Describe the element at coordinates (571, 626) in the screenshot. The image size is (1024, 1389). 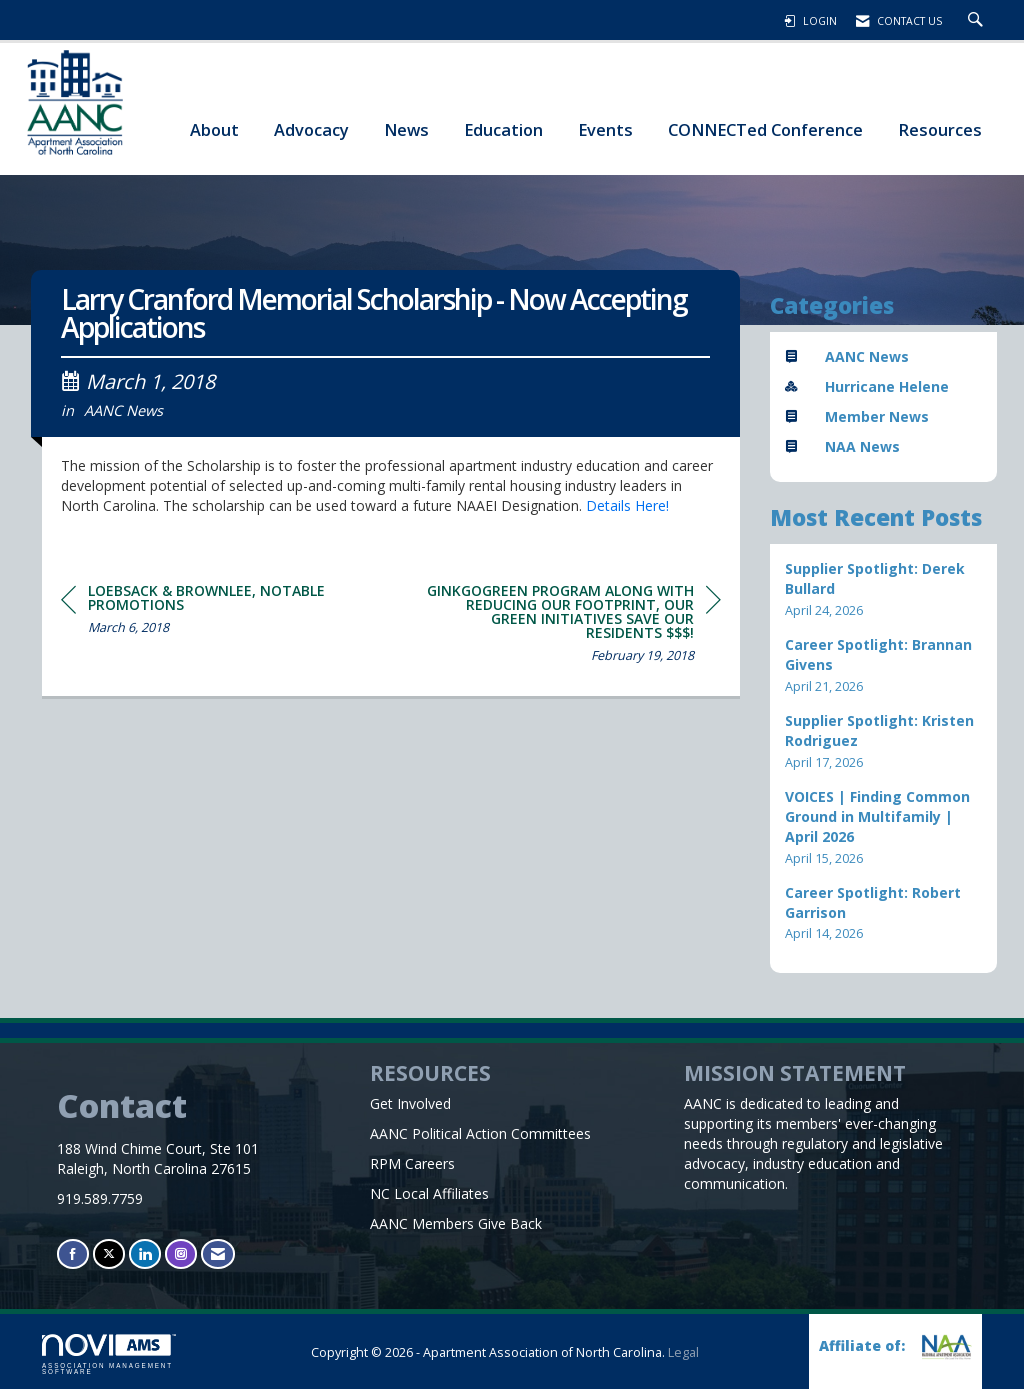
I see `[region]` at that location.